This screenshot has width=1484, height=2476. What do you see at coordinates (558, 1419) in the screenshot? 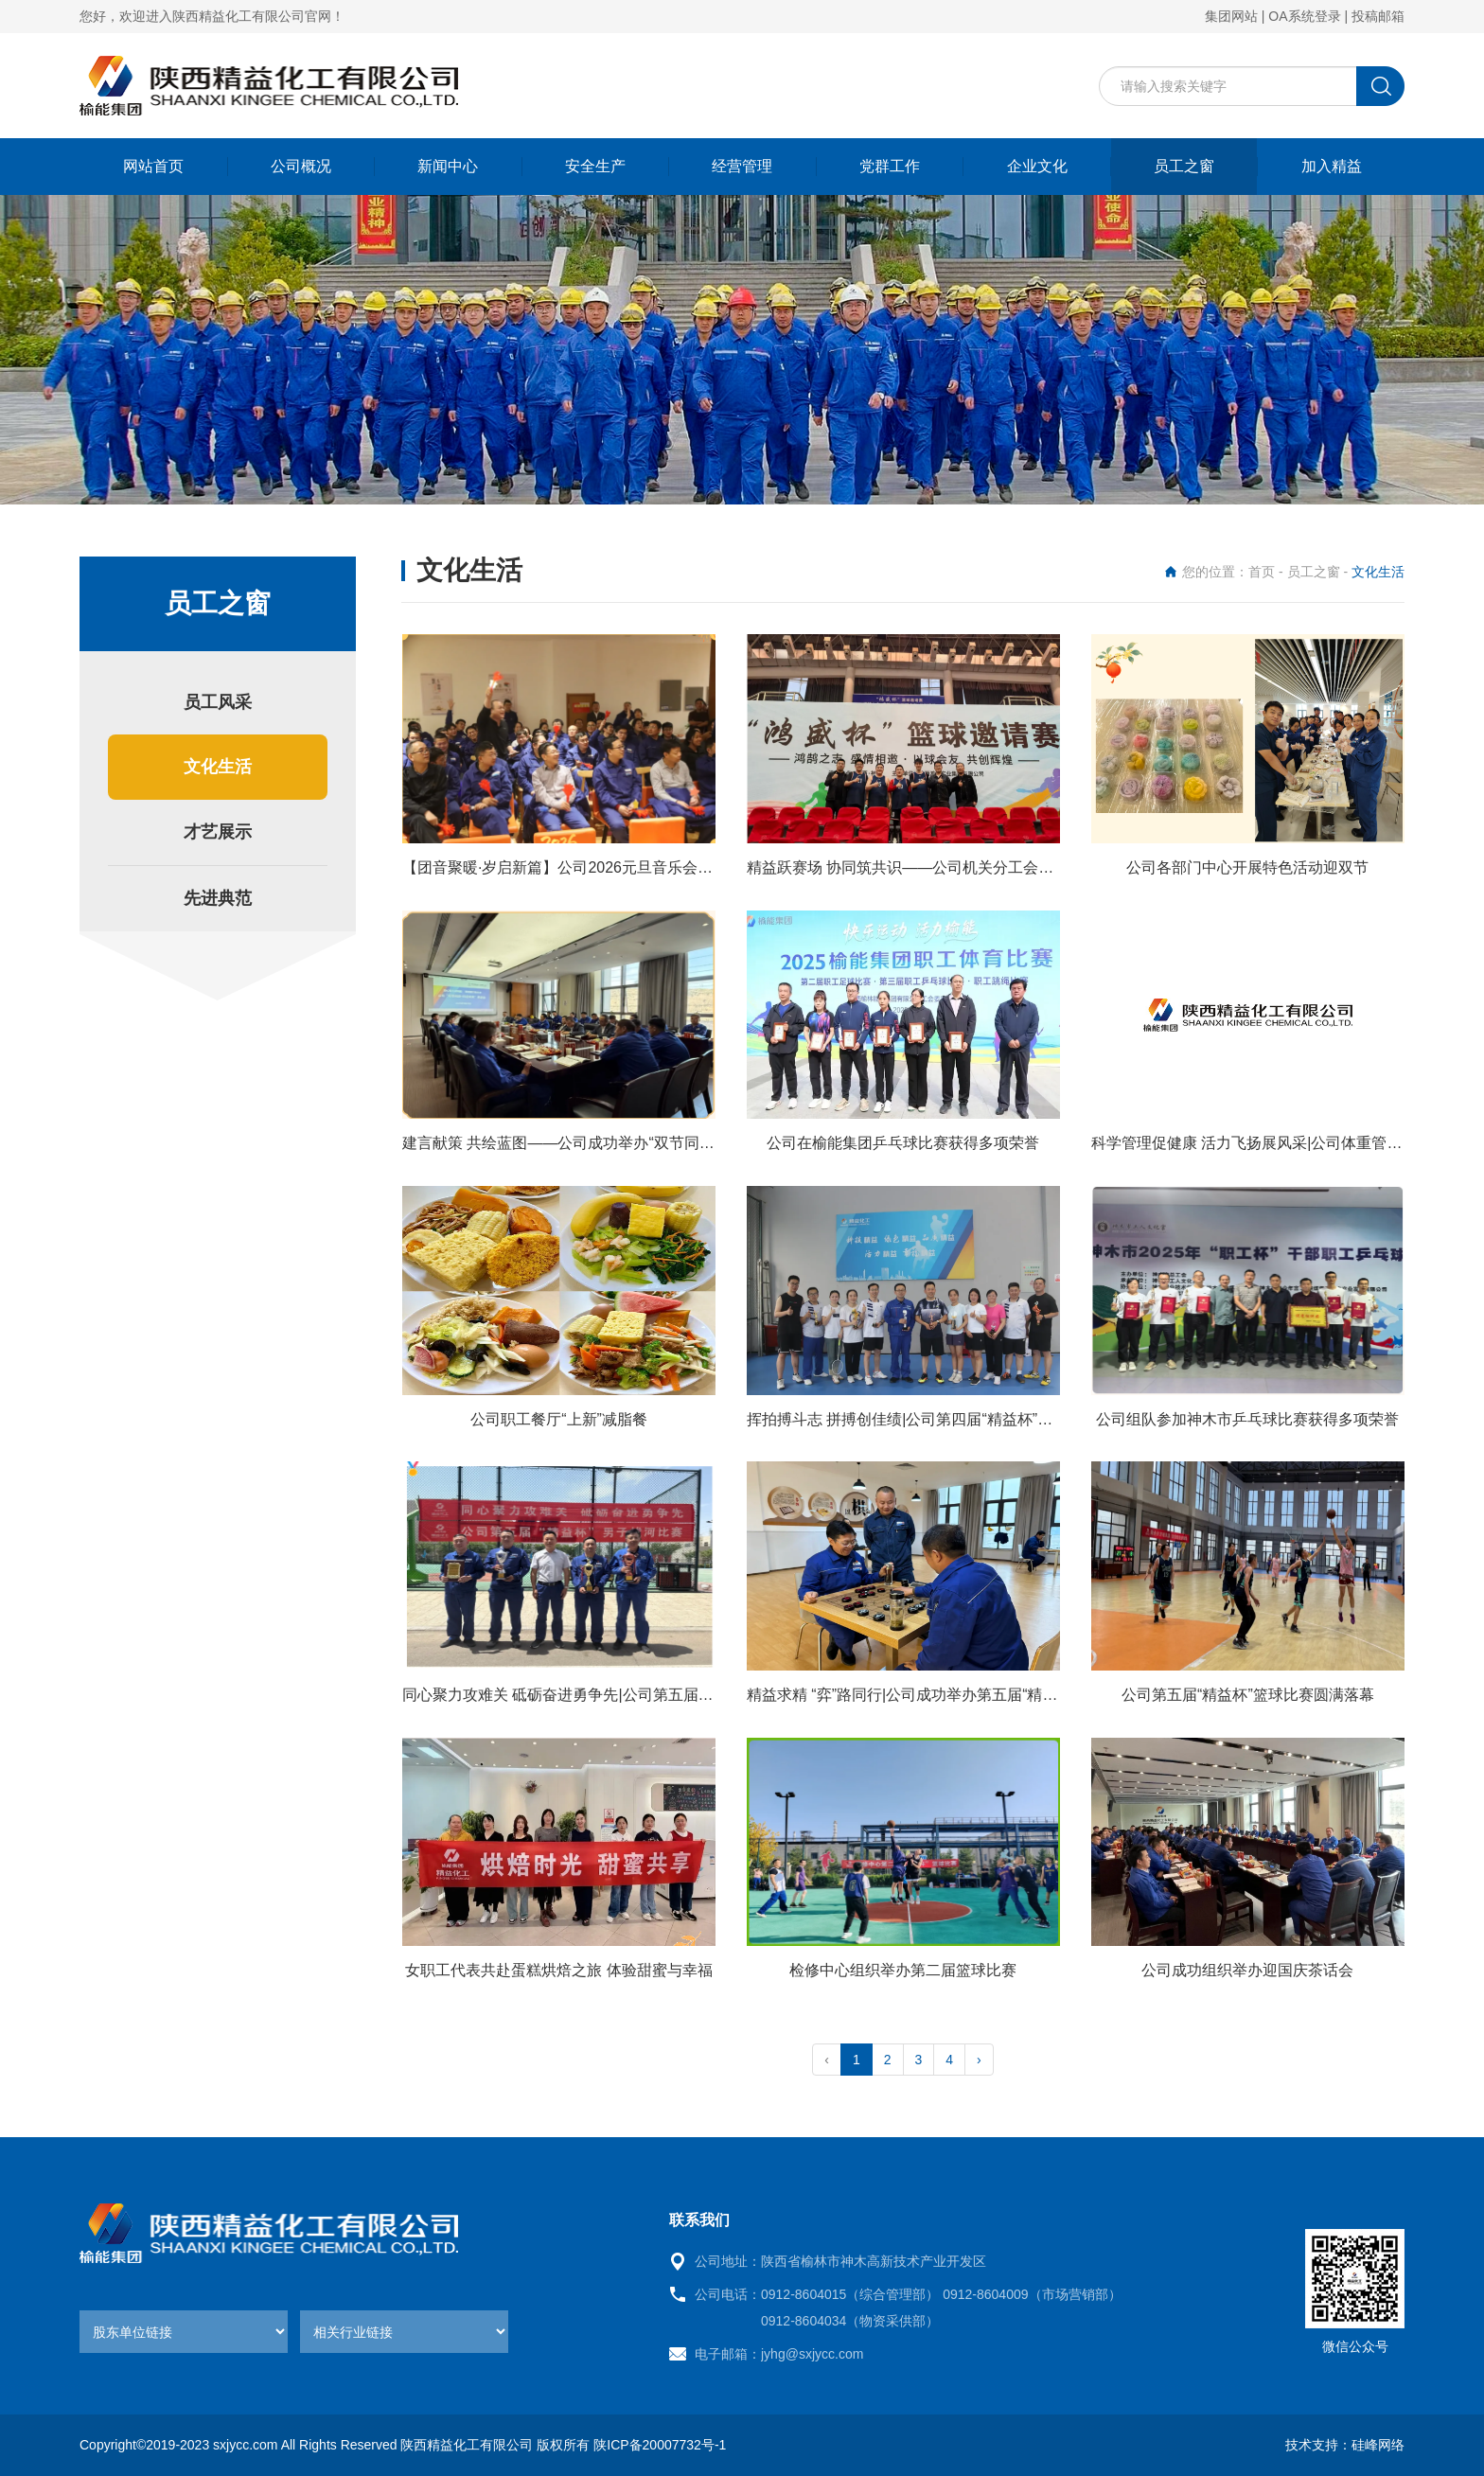
I see `公司职工餐厅“上新”减脂餐` at bounding box center [558, 1419].